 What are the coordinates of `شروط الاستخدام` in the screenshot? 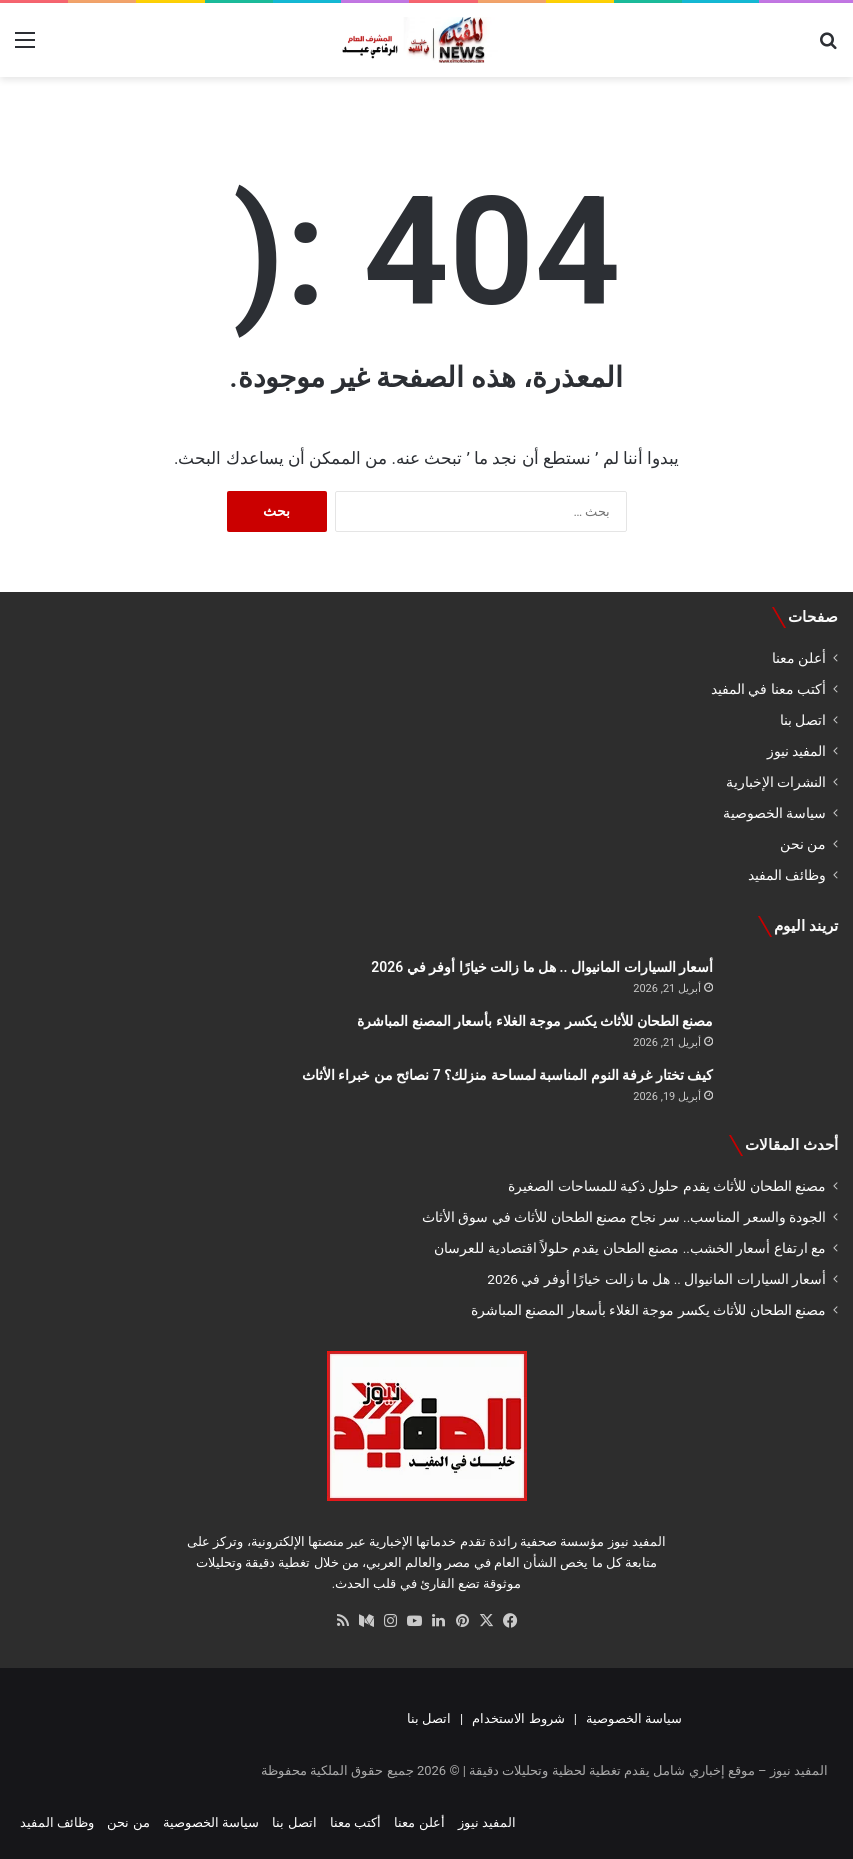 It's located at (518, 1718).